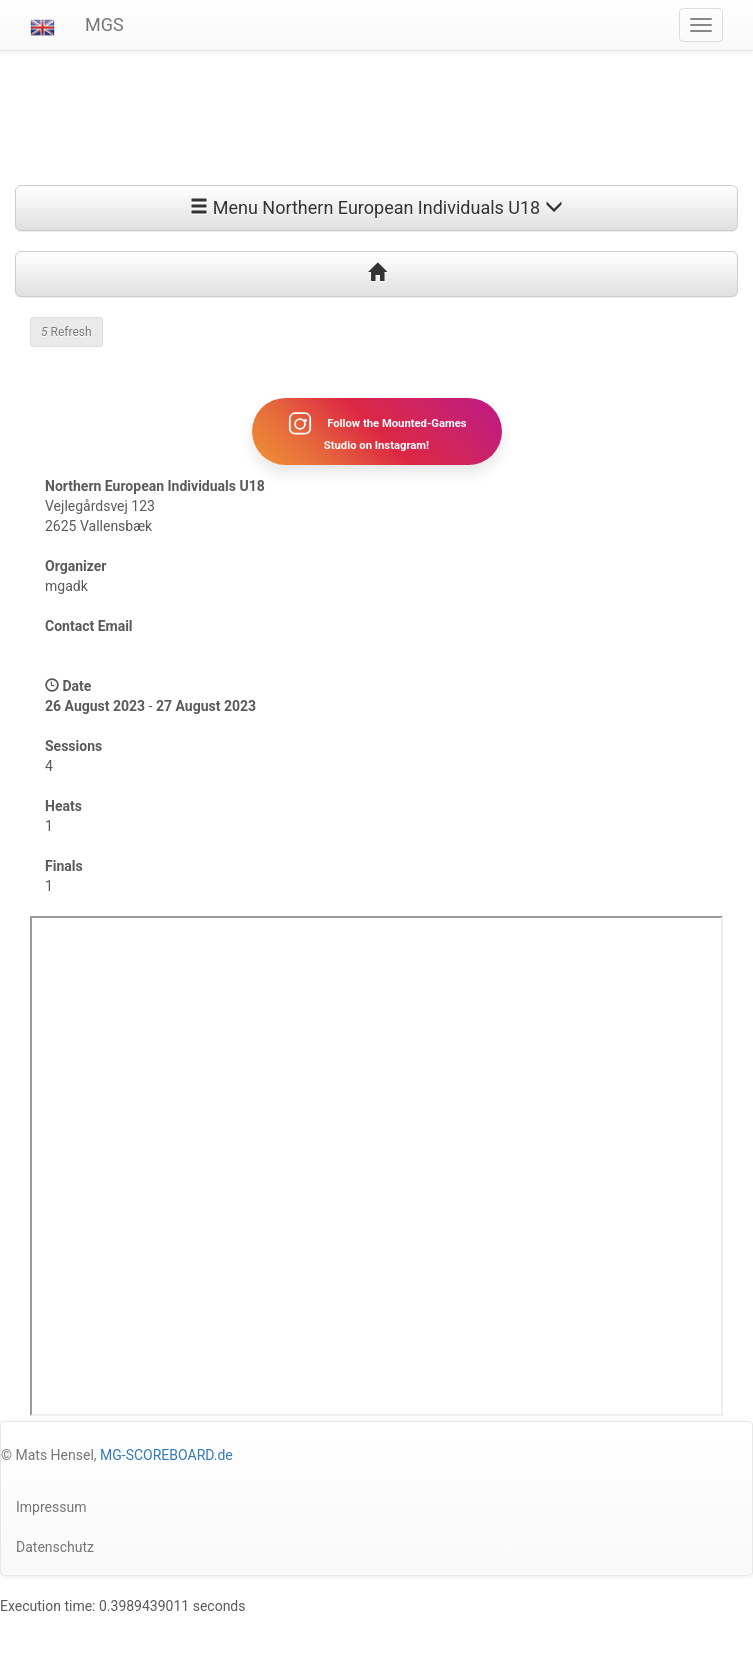 Image resolution: width=753 pixels, height=1656 pixels. Describe the element at coordinates (376, 431) in the screenshot. I see `Follow the Mounted-Games Studio on Instagram!` at that location.